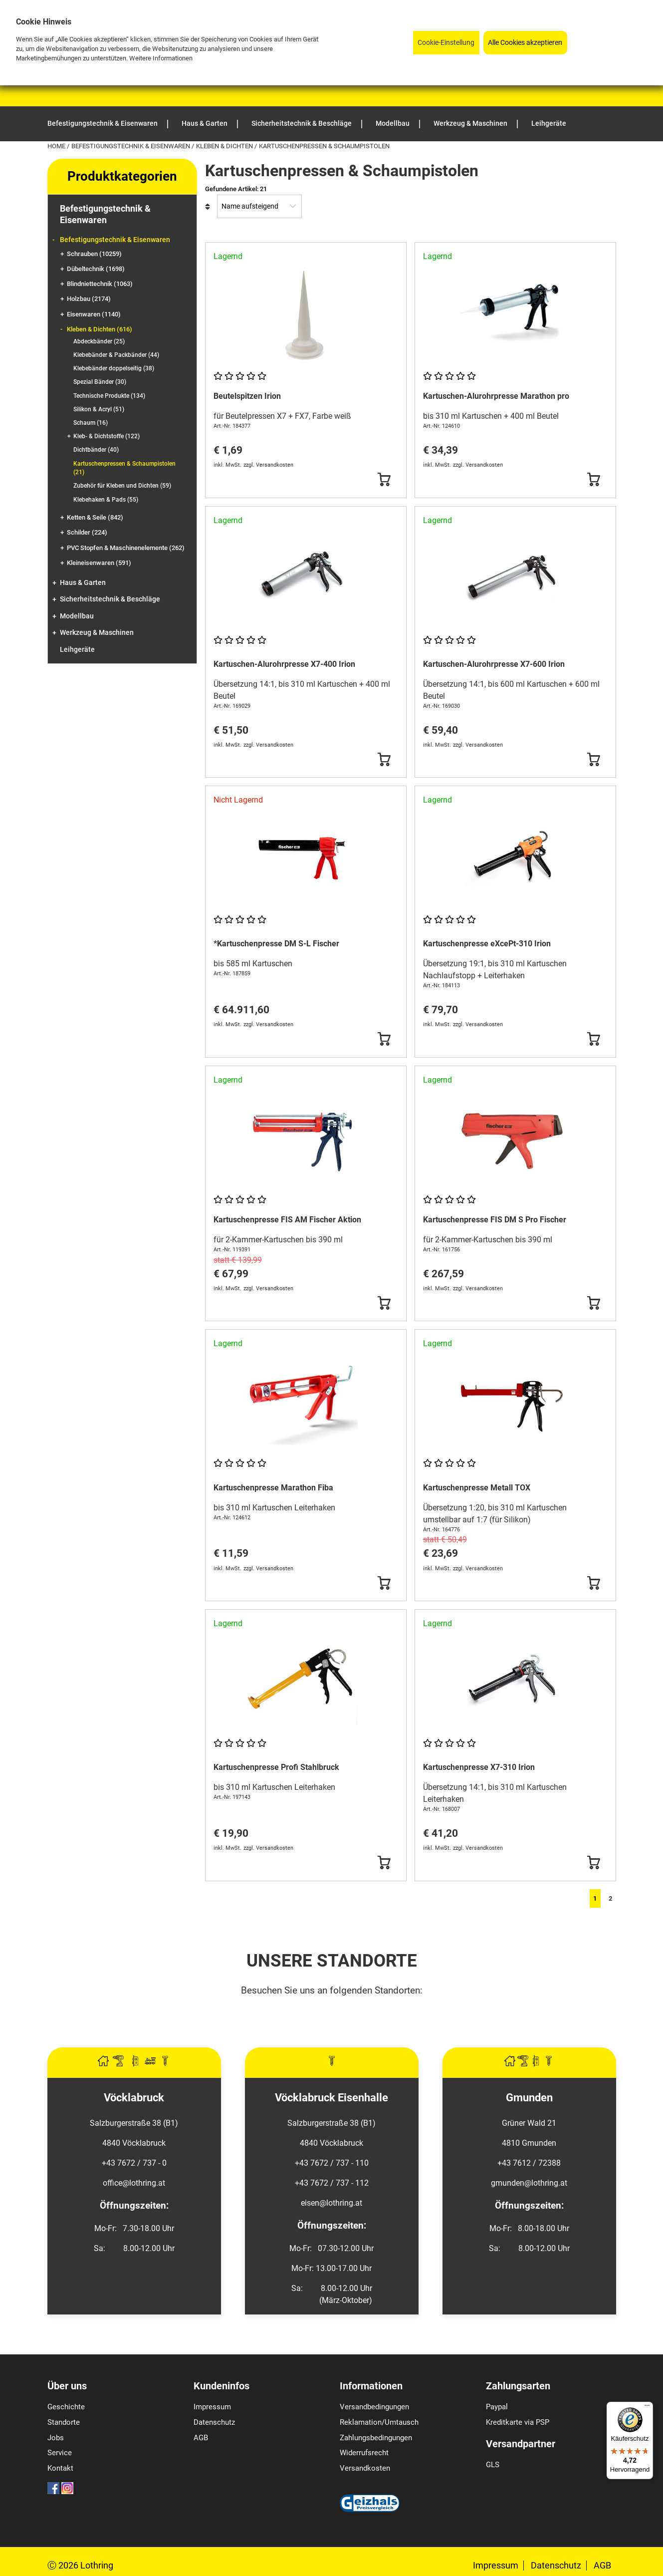 This screenshot has height=2576, width=663. I want to click on AGB, so click(201, 2437).